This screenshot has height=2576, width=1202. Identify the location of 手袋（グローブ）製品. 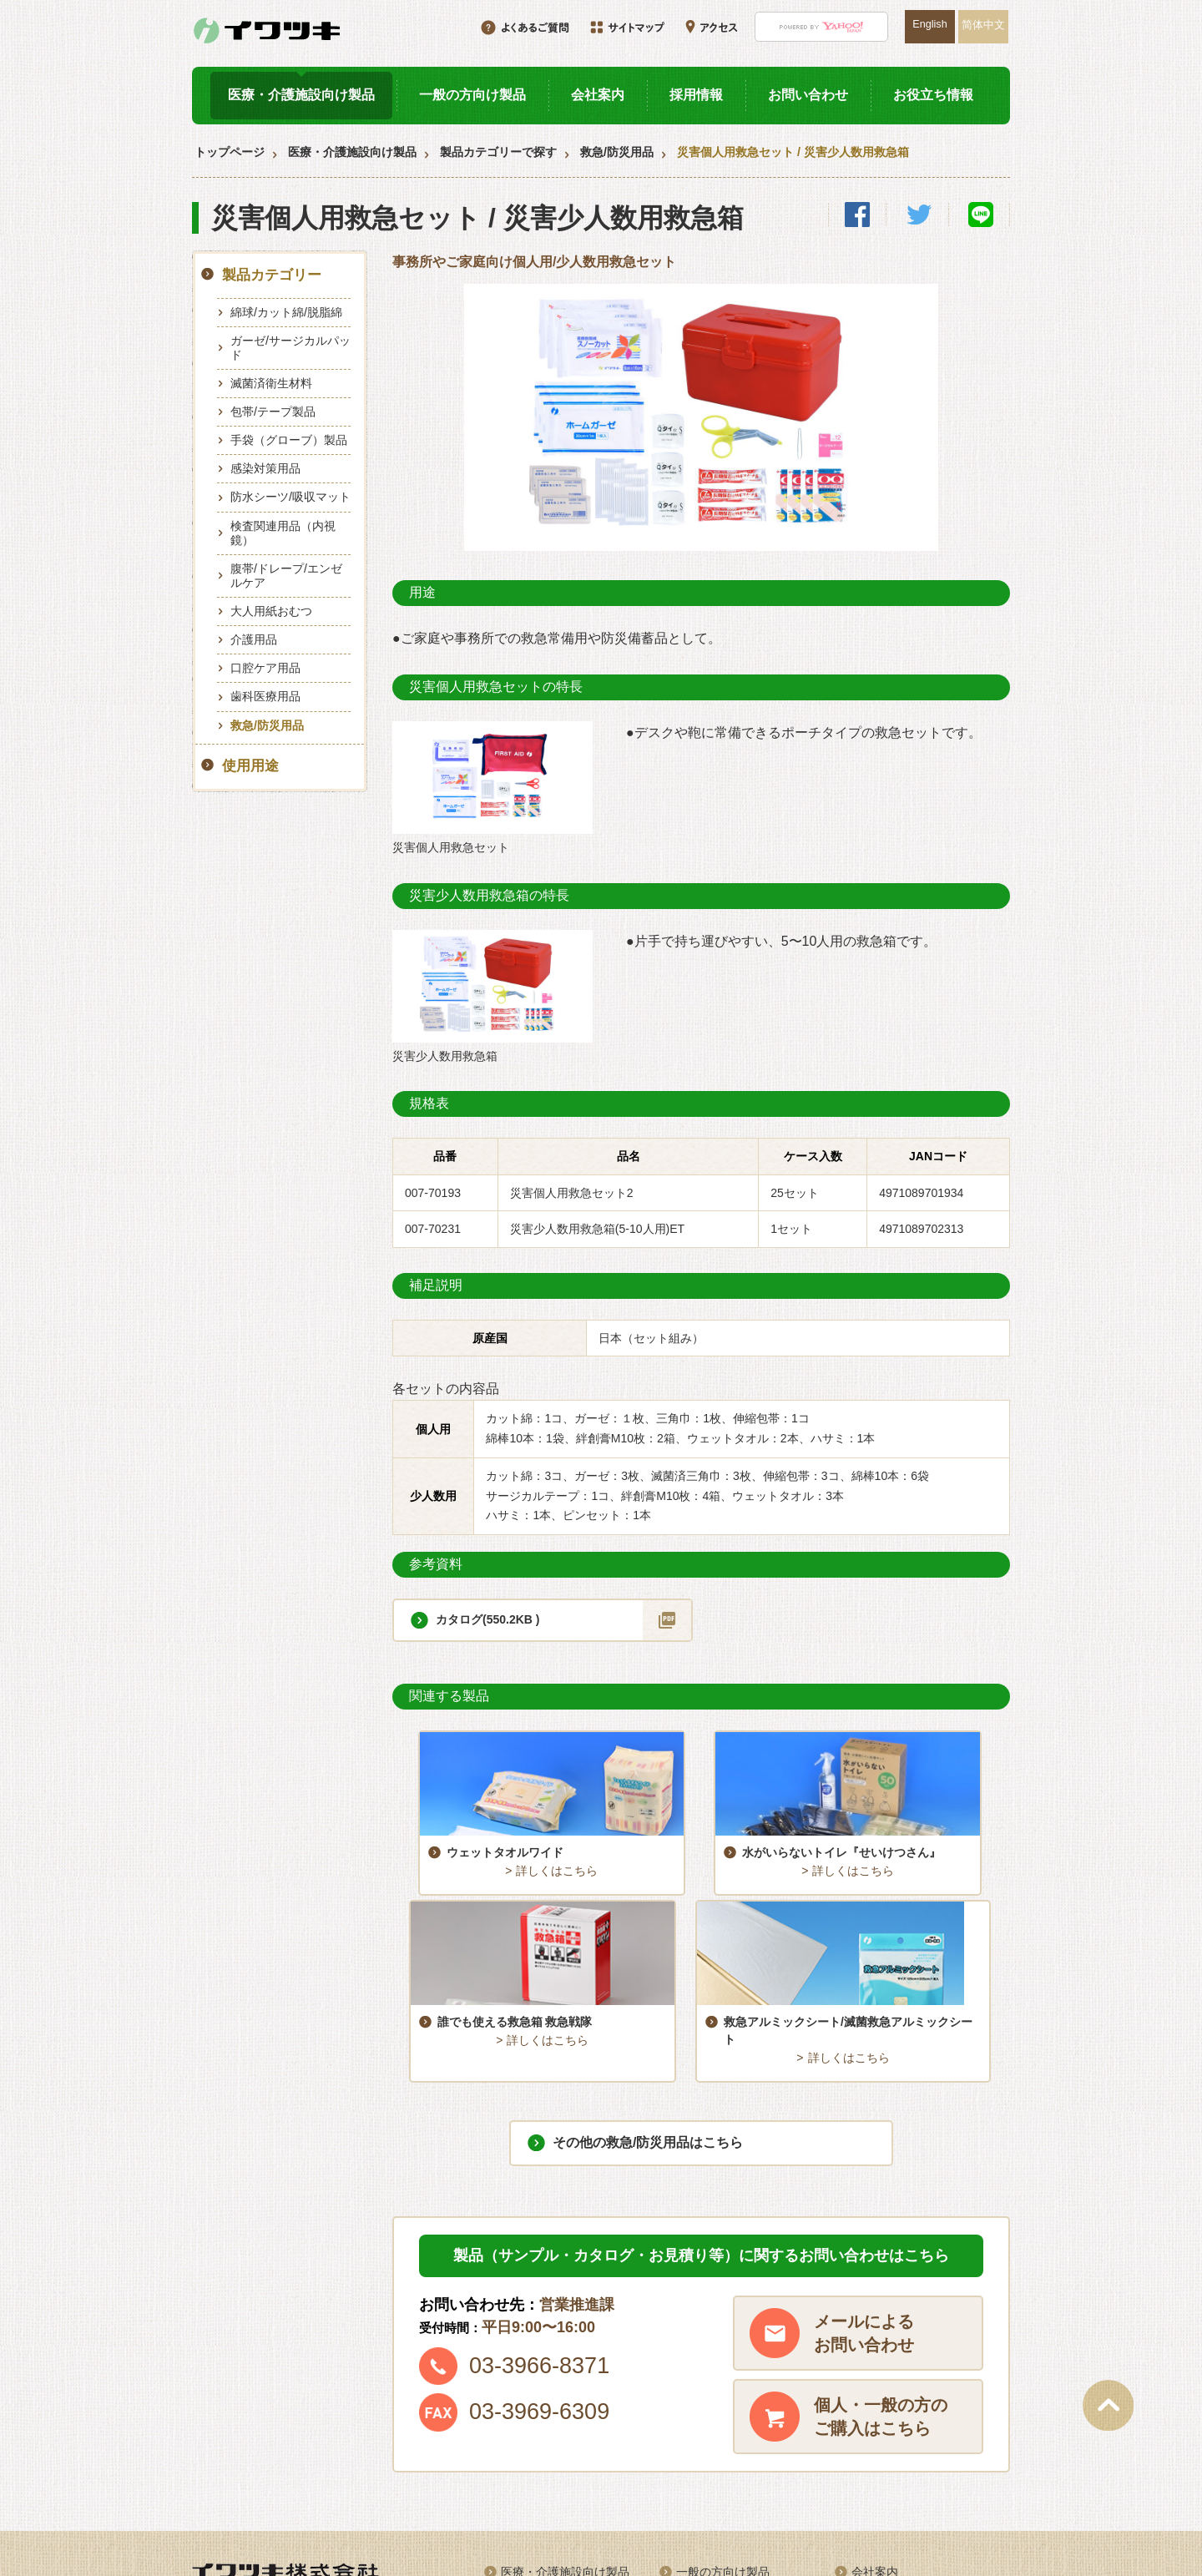
(288, 440).